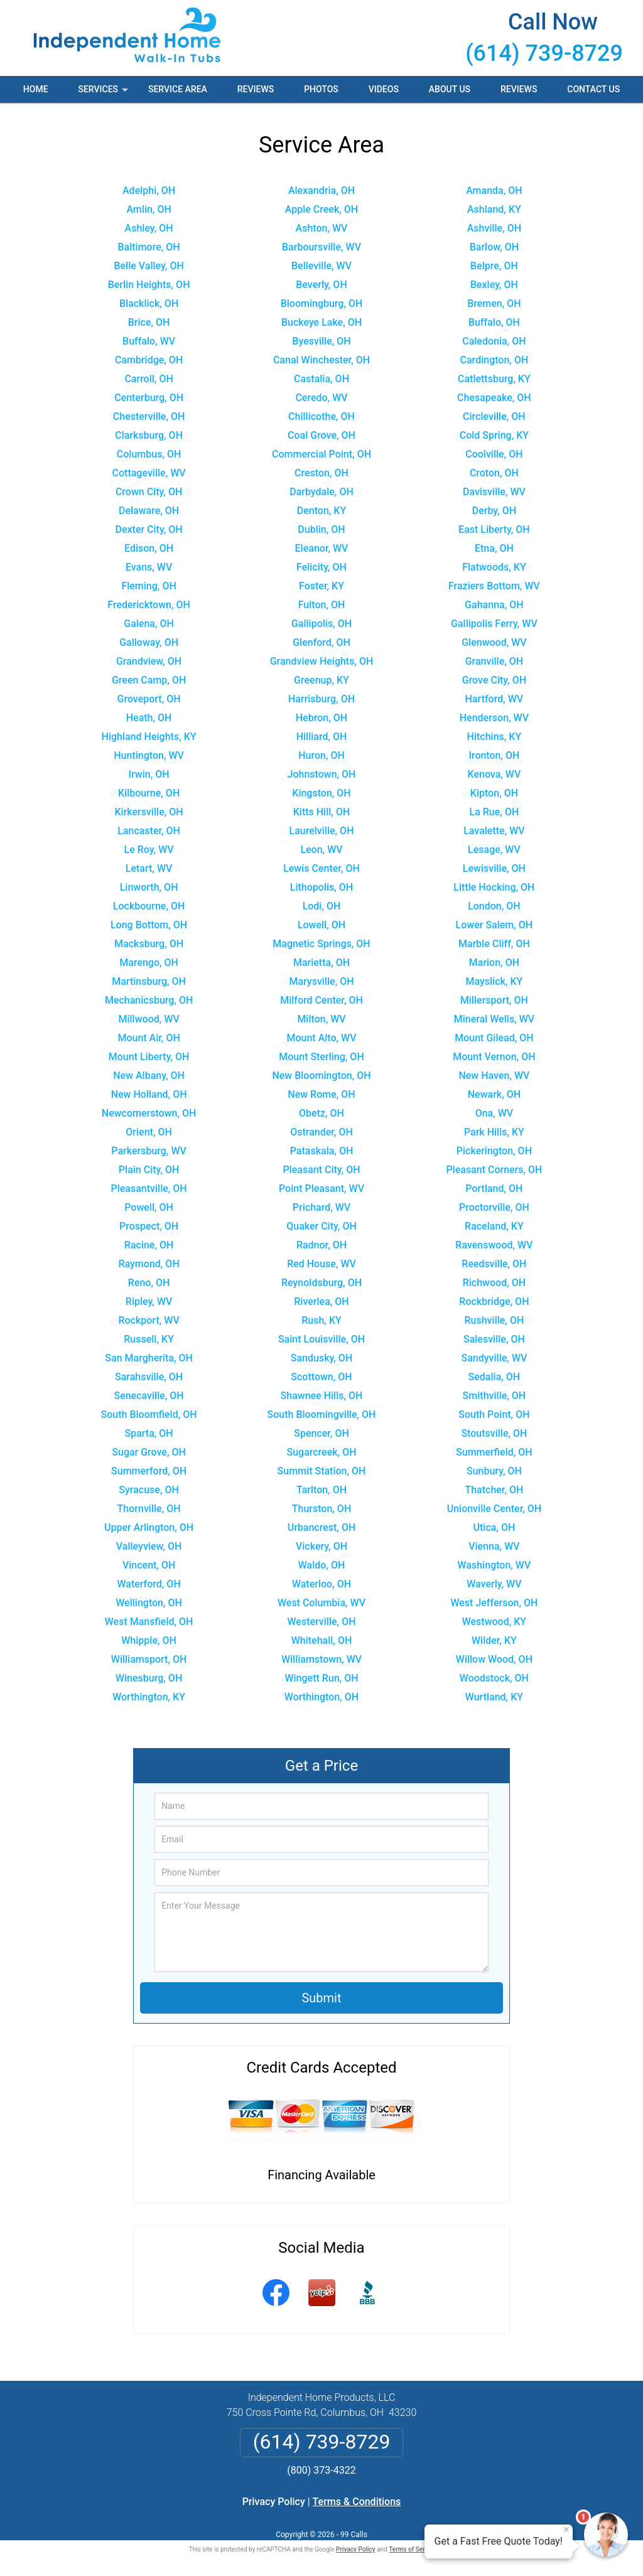 This screenshot has height=2576, width=643. What do you see at coordinates (494, 868) in the screenshot?
I see `Lewisville, OH` at bounding box center [494, 868].